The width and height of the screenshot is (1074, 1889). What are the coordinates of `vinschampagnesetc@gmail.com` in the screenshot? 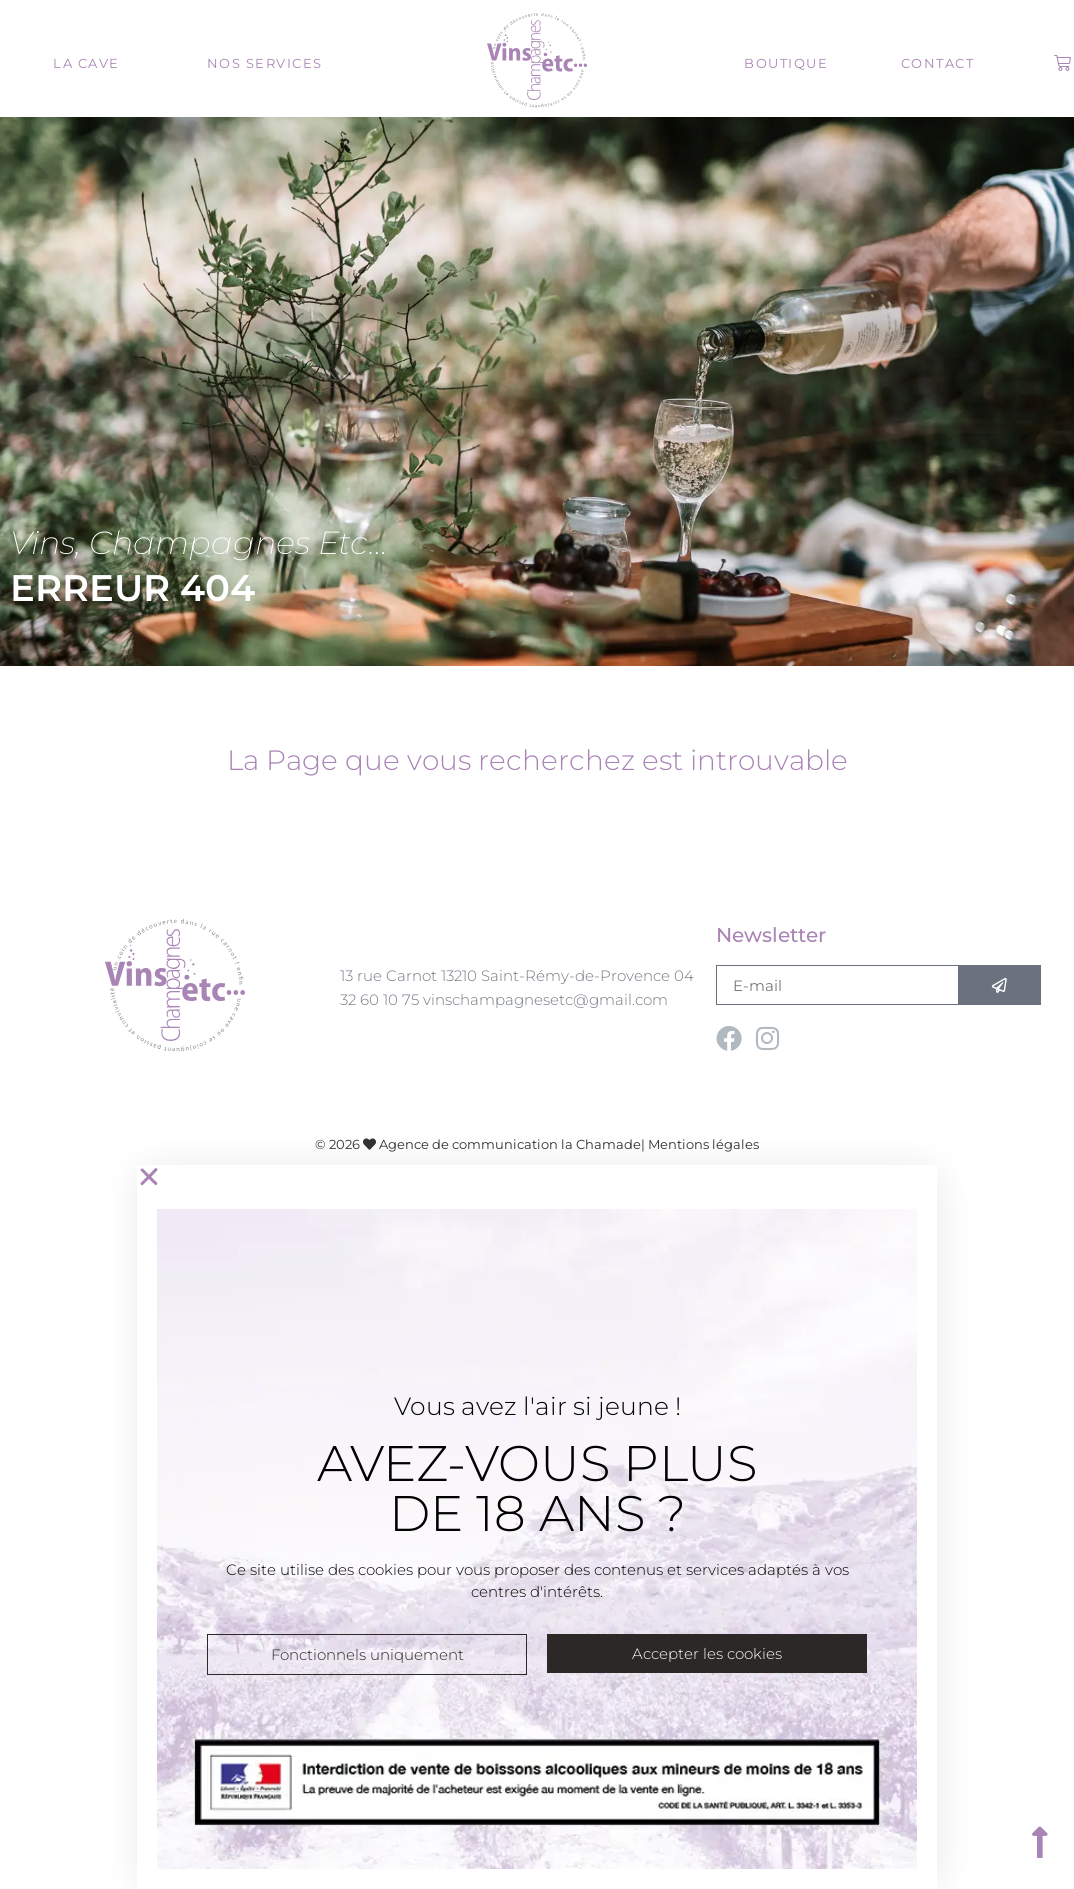 It's located at (545, 999).